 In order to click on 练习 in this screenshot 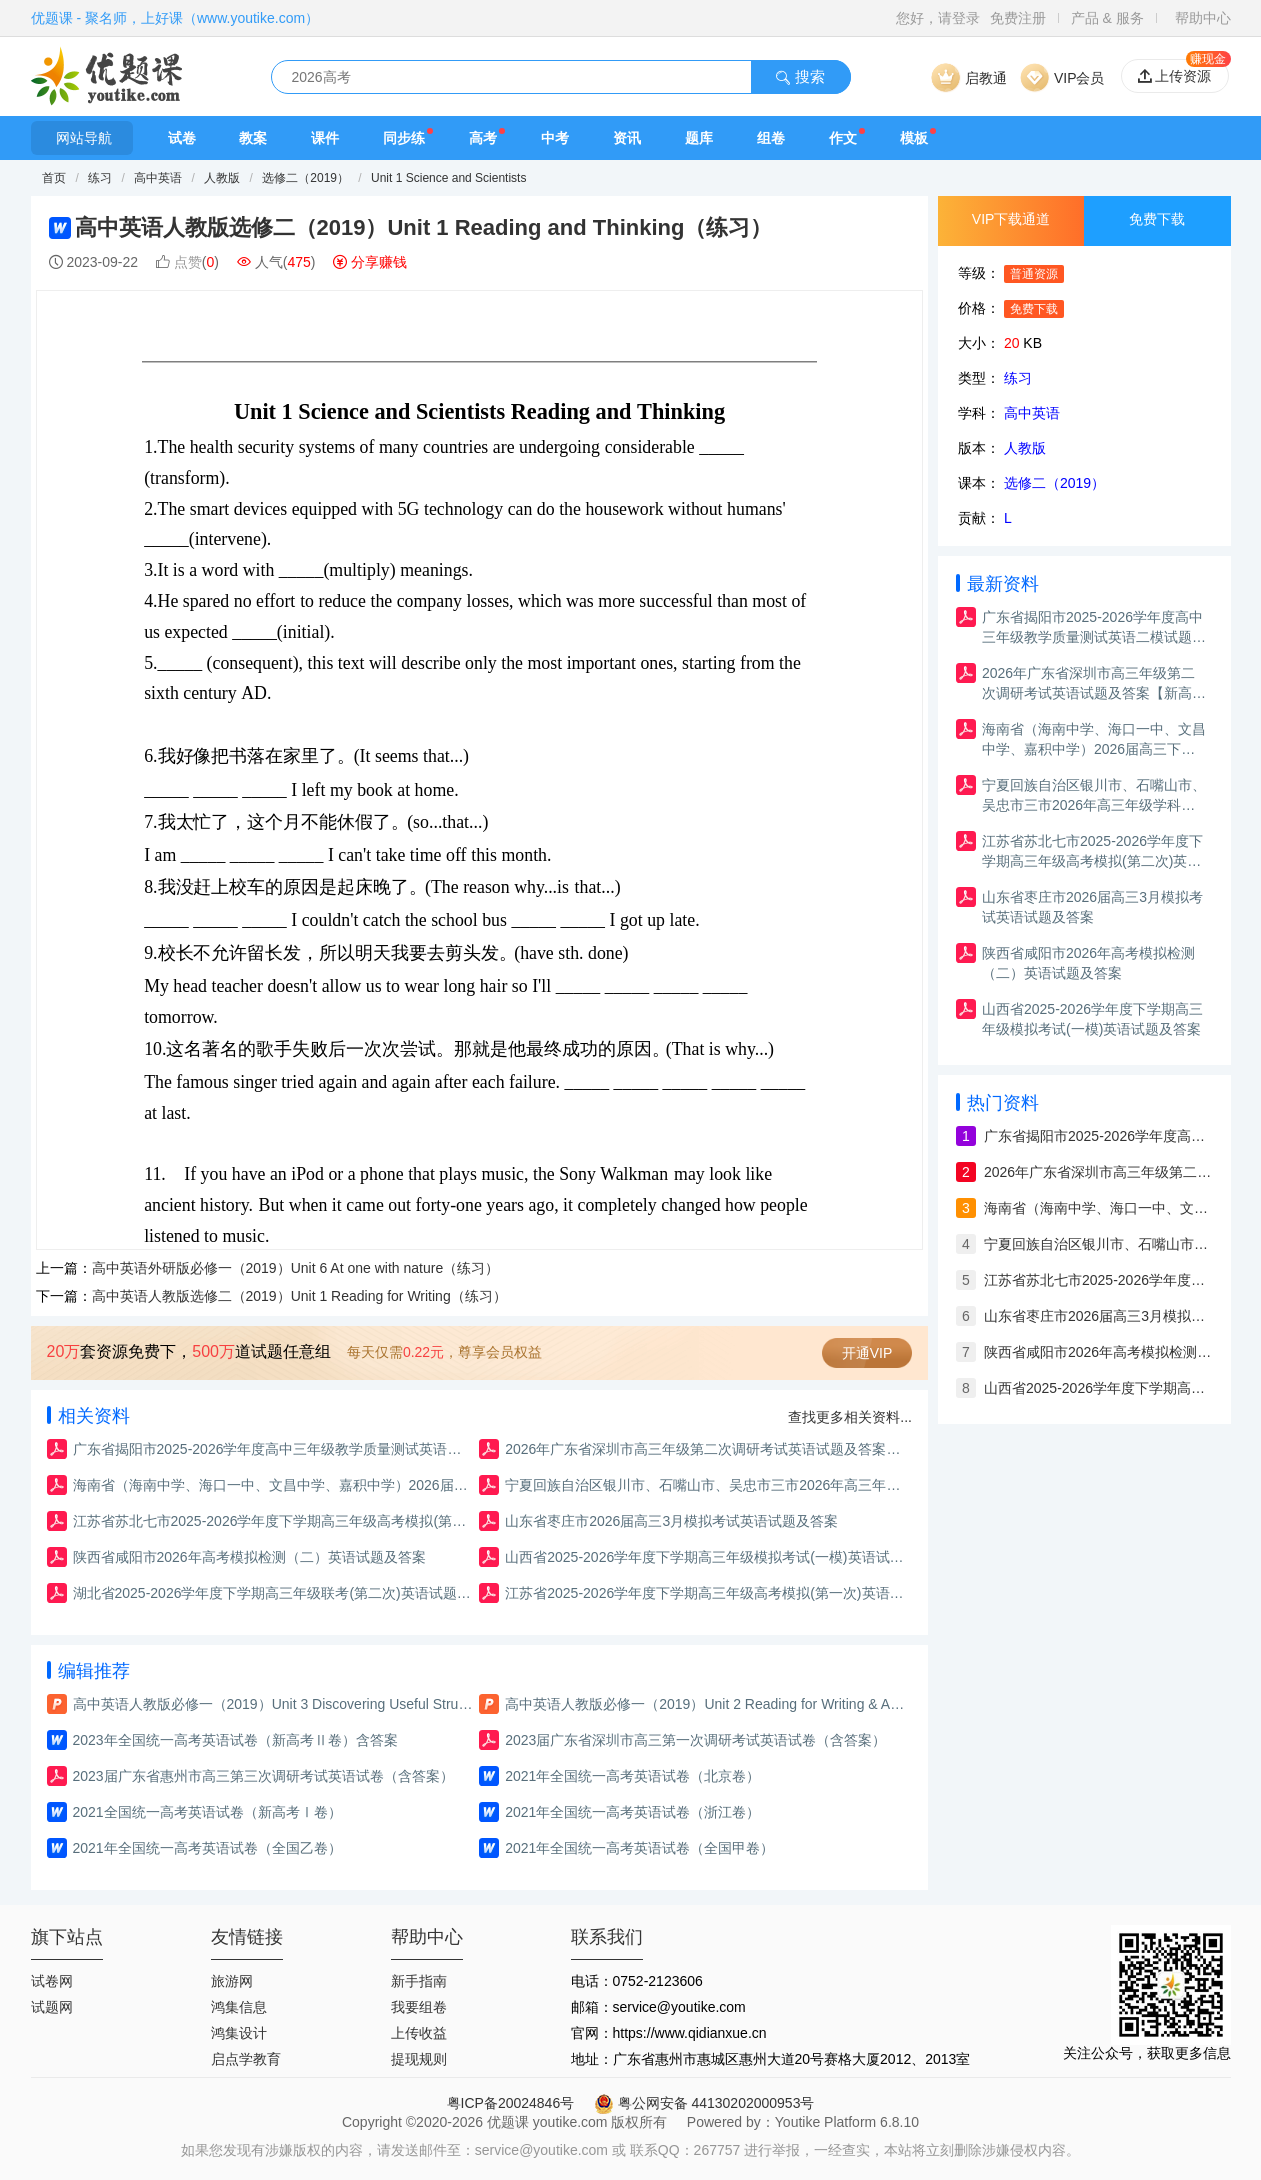, I will do `click(101, 178)`.